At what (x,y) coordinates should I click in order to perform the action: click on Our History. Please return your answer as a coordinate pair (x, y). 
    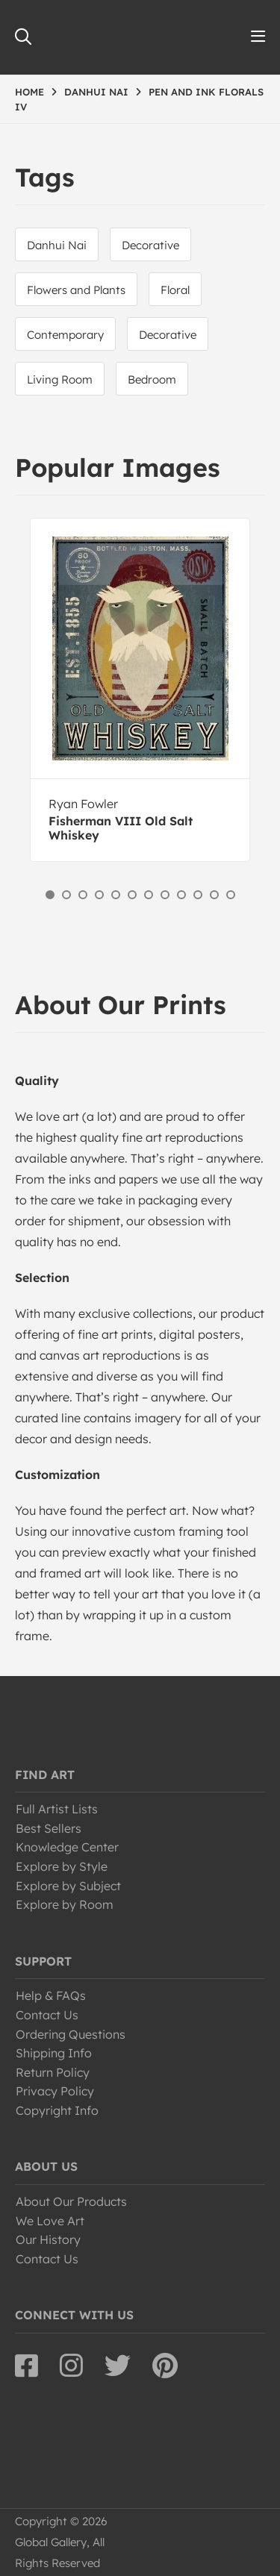
    Looking at the image, I should click on (48, 2239).